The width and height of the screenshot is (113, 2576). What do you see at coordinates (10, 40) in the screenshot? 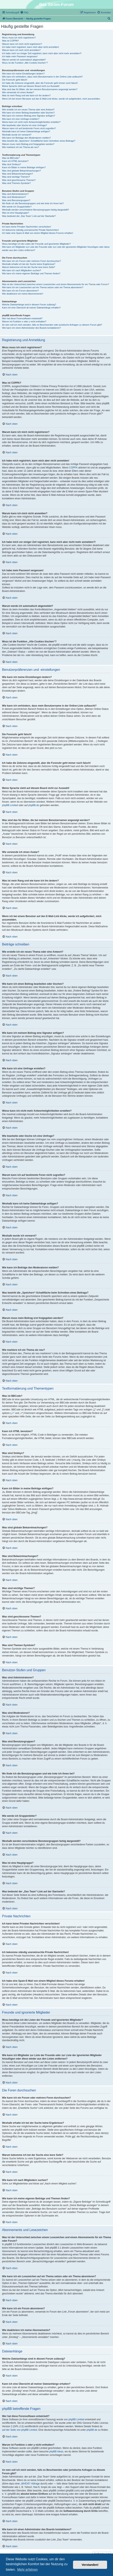
I see `Was ist COPPA?` at bounding box center [10, 40].